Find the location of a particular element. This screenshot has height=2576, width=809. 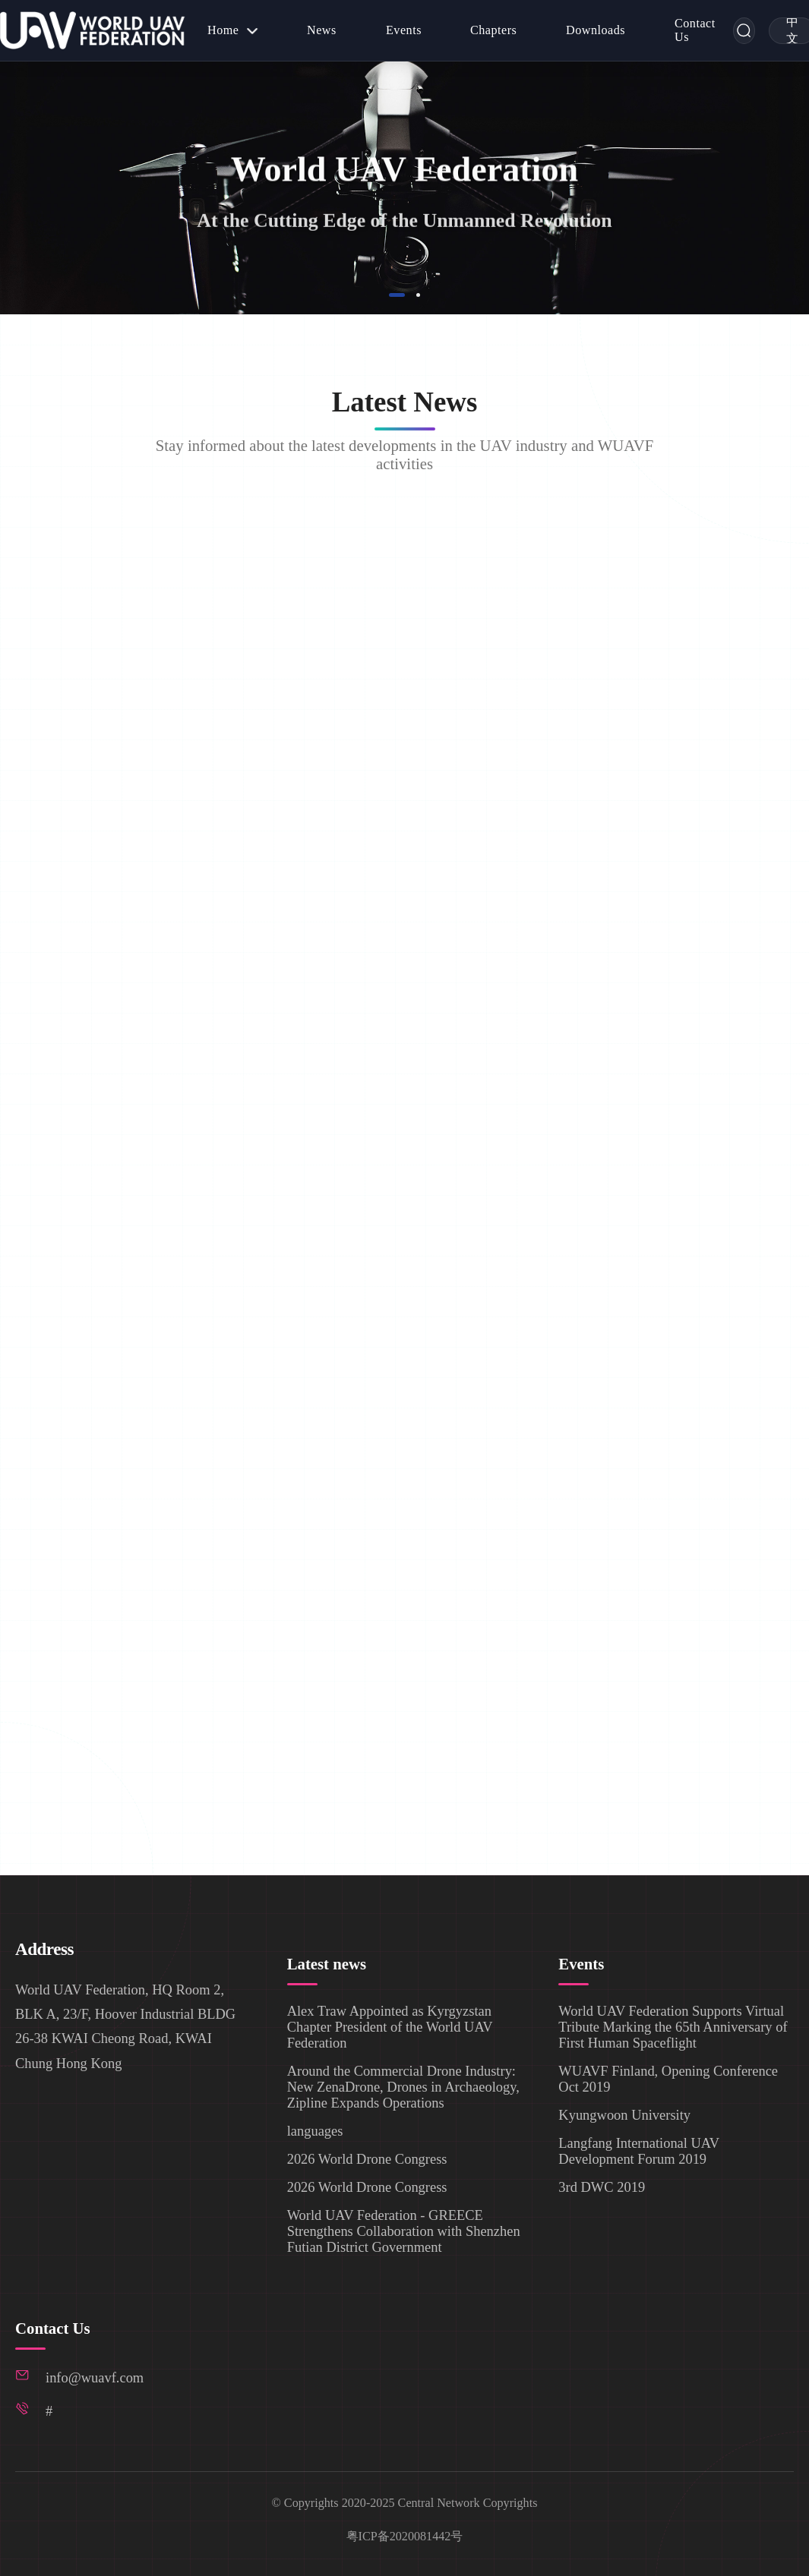

Langfang International UAV Development Forum 2019 is located at coordinates (638, 2150).